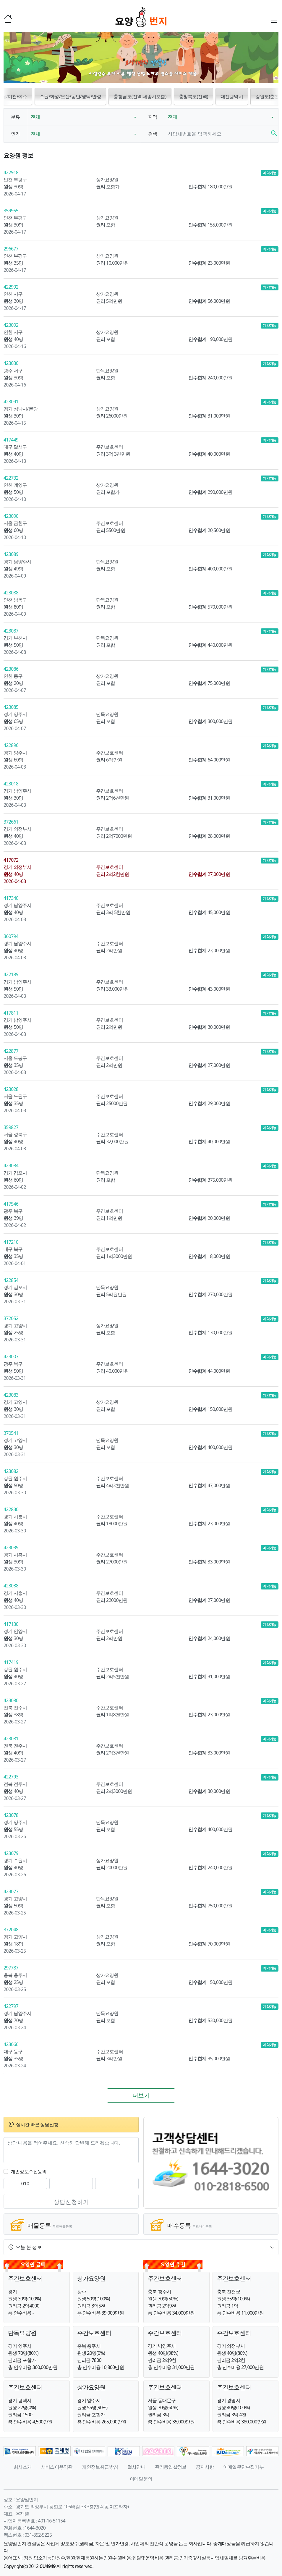 The width and height of the screenshot is (282, 2576). Describe the element at coordinates (70, 96) in the screenshot. I see `수원/화성/오산/동탄/평택/안성 [button]` at that location.